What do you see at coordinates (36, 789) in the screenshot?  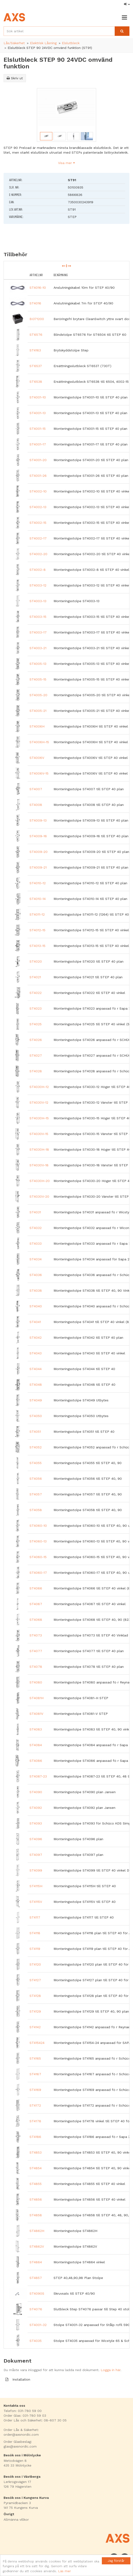 I see `ST4007` at bounding box center [36, 789].